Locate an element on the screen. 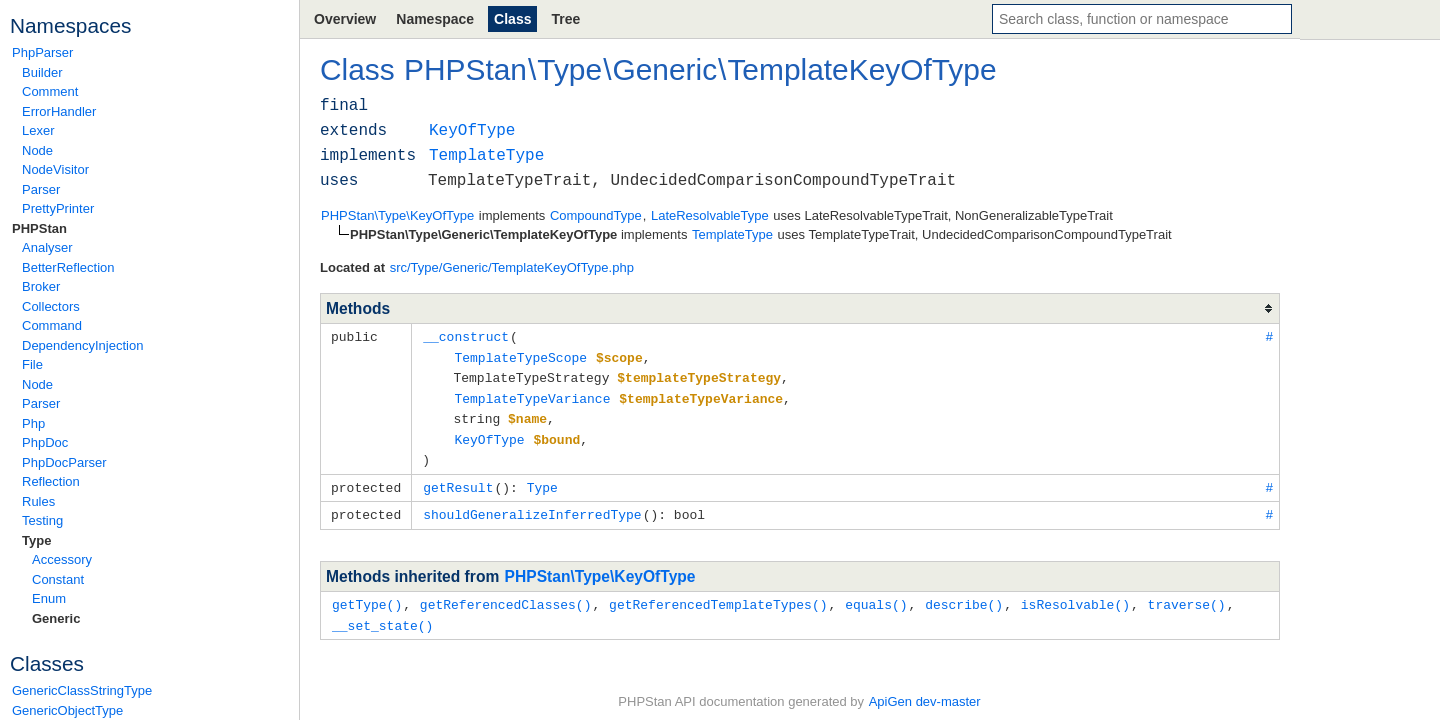 This screenshot has width=1440, height=720. DependencyInjection is located at coordinates (82, 345).